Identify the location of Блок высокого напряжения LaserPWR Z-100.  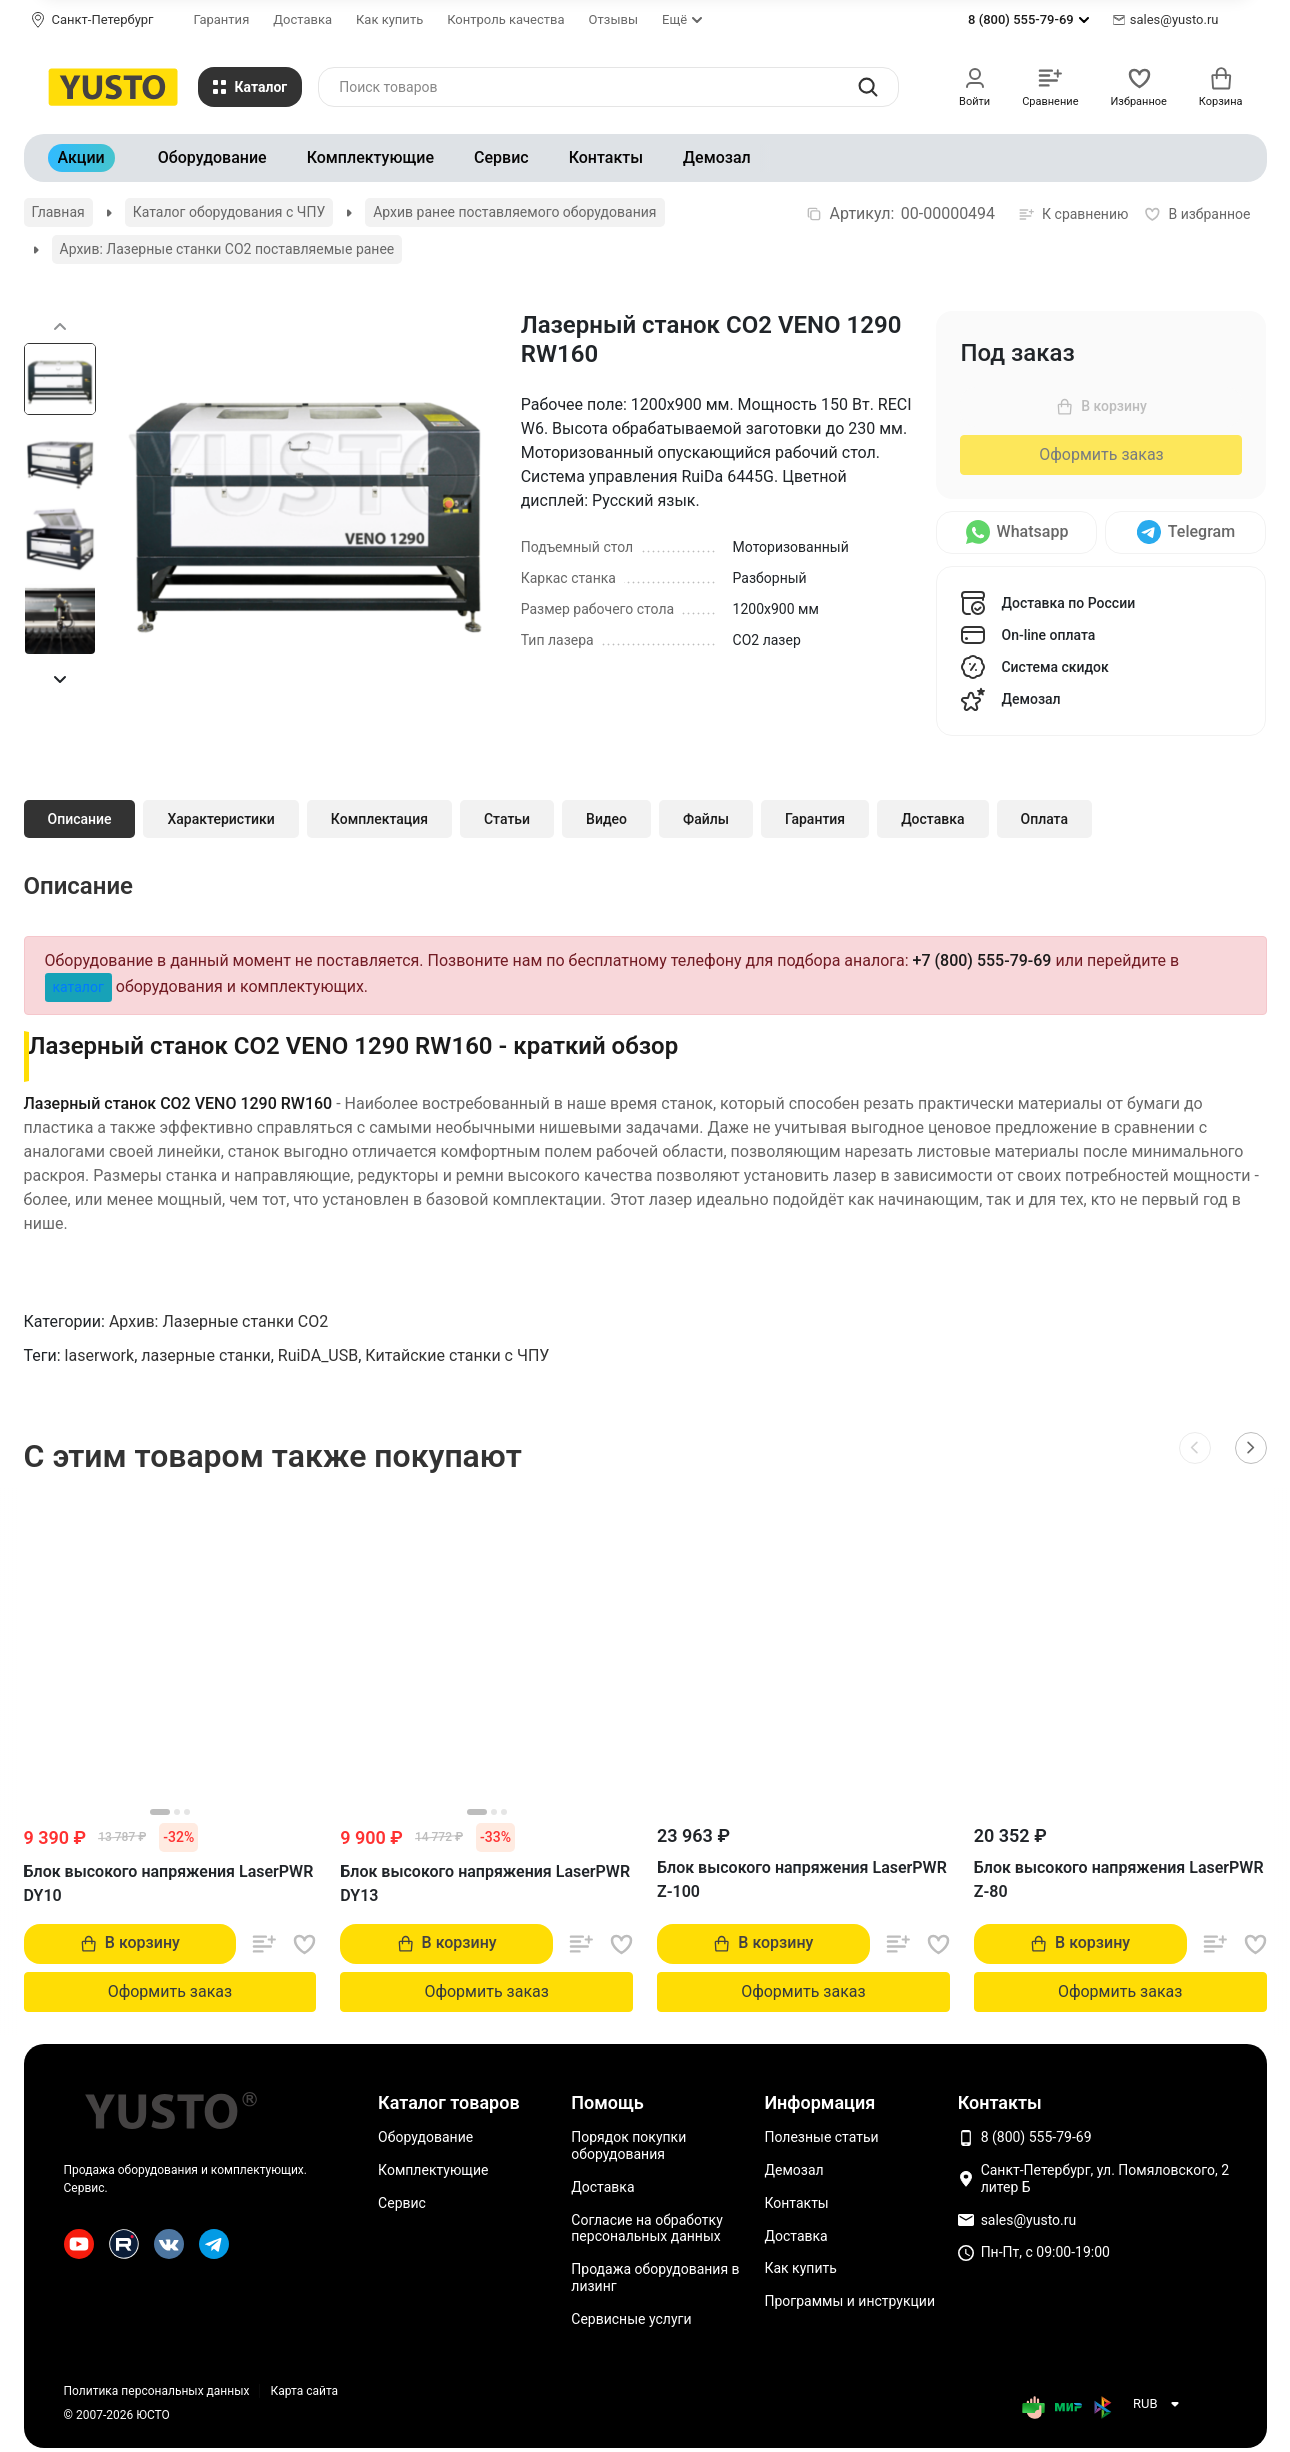
(802, 1879).